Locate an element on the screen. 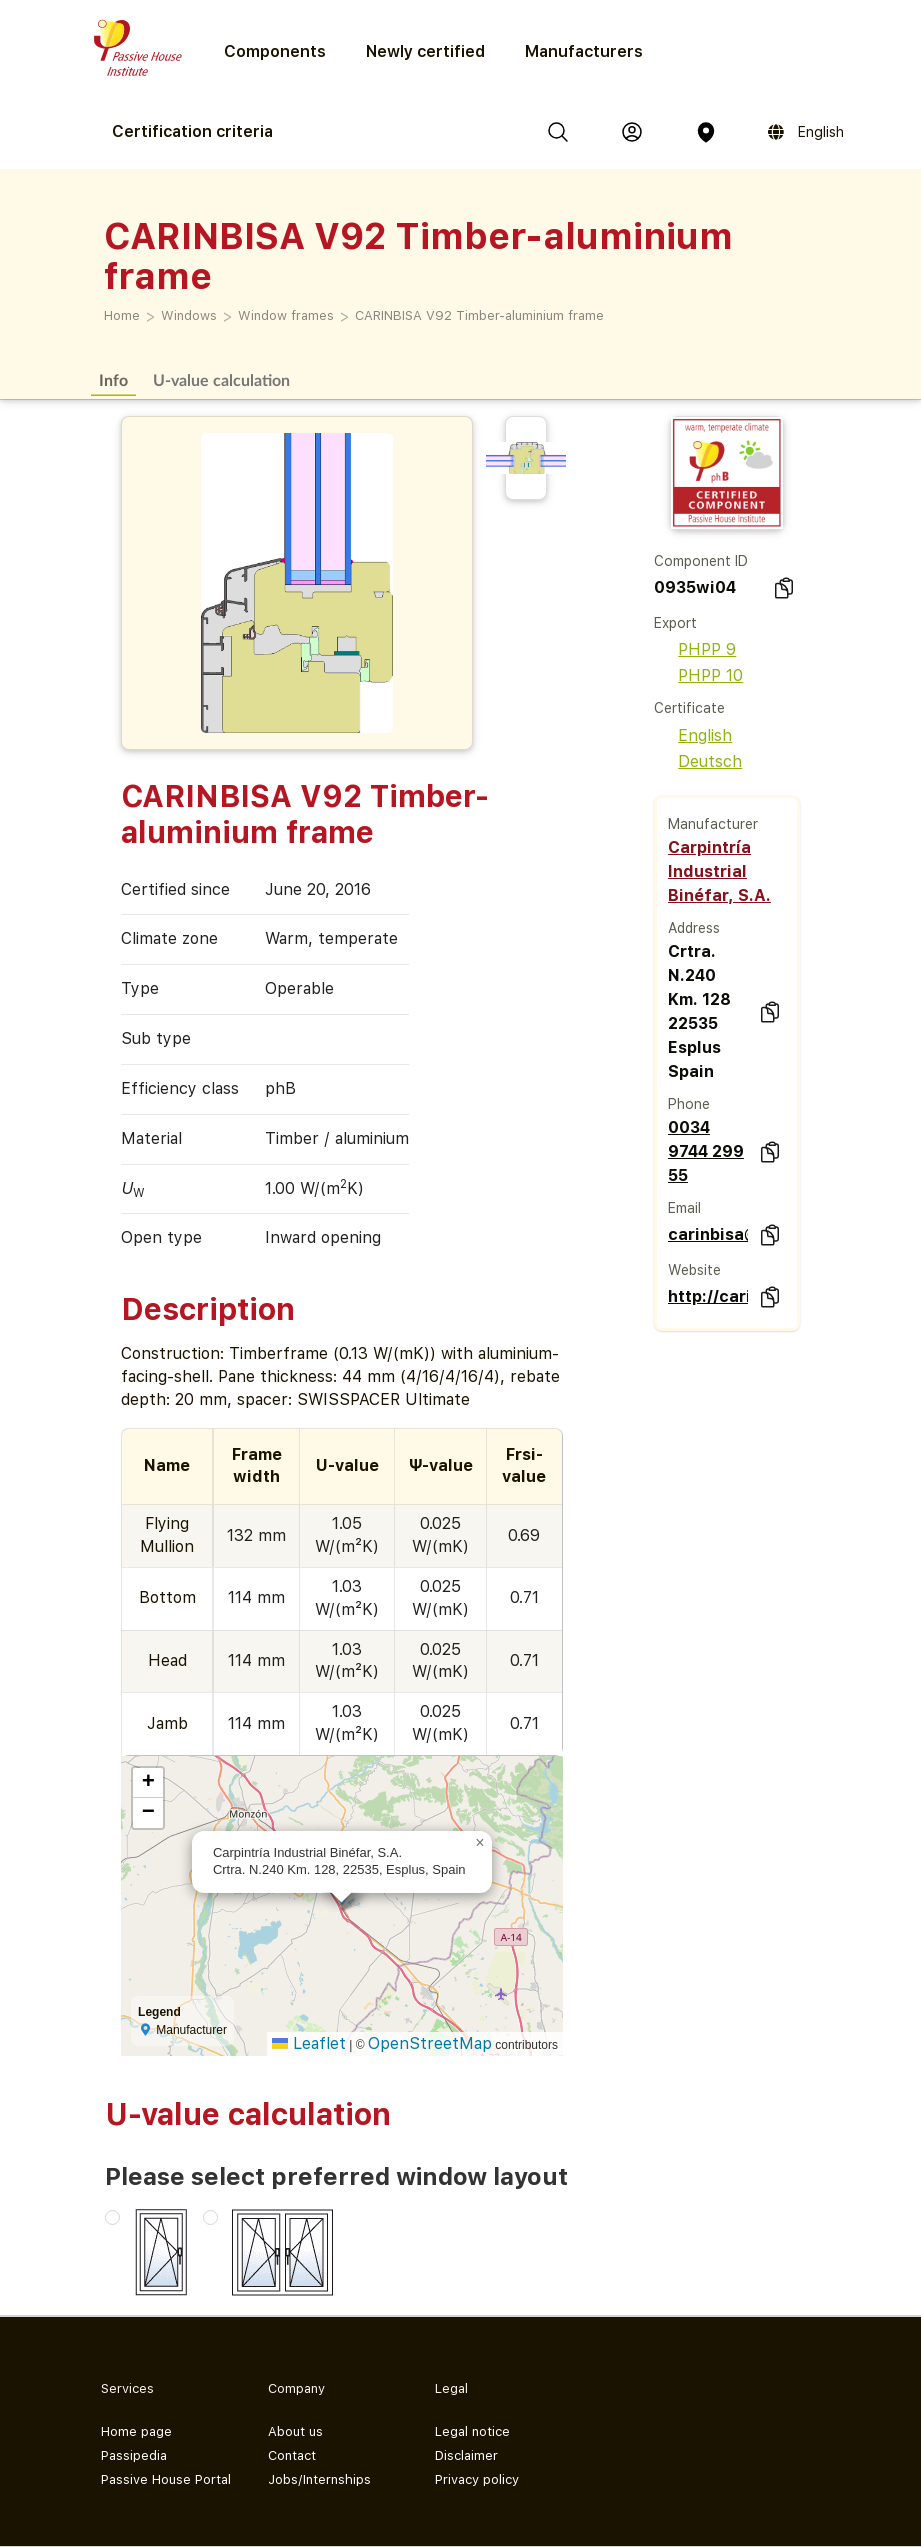 The width and height of the screenshot is (921, 2547). Leaflet is located at coordinates (309, 2043).